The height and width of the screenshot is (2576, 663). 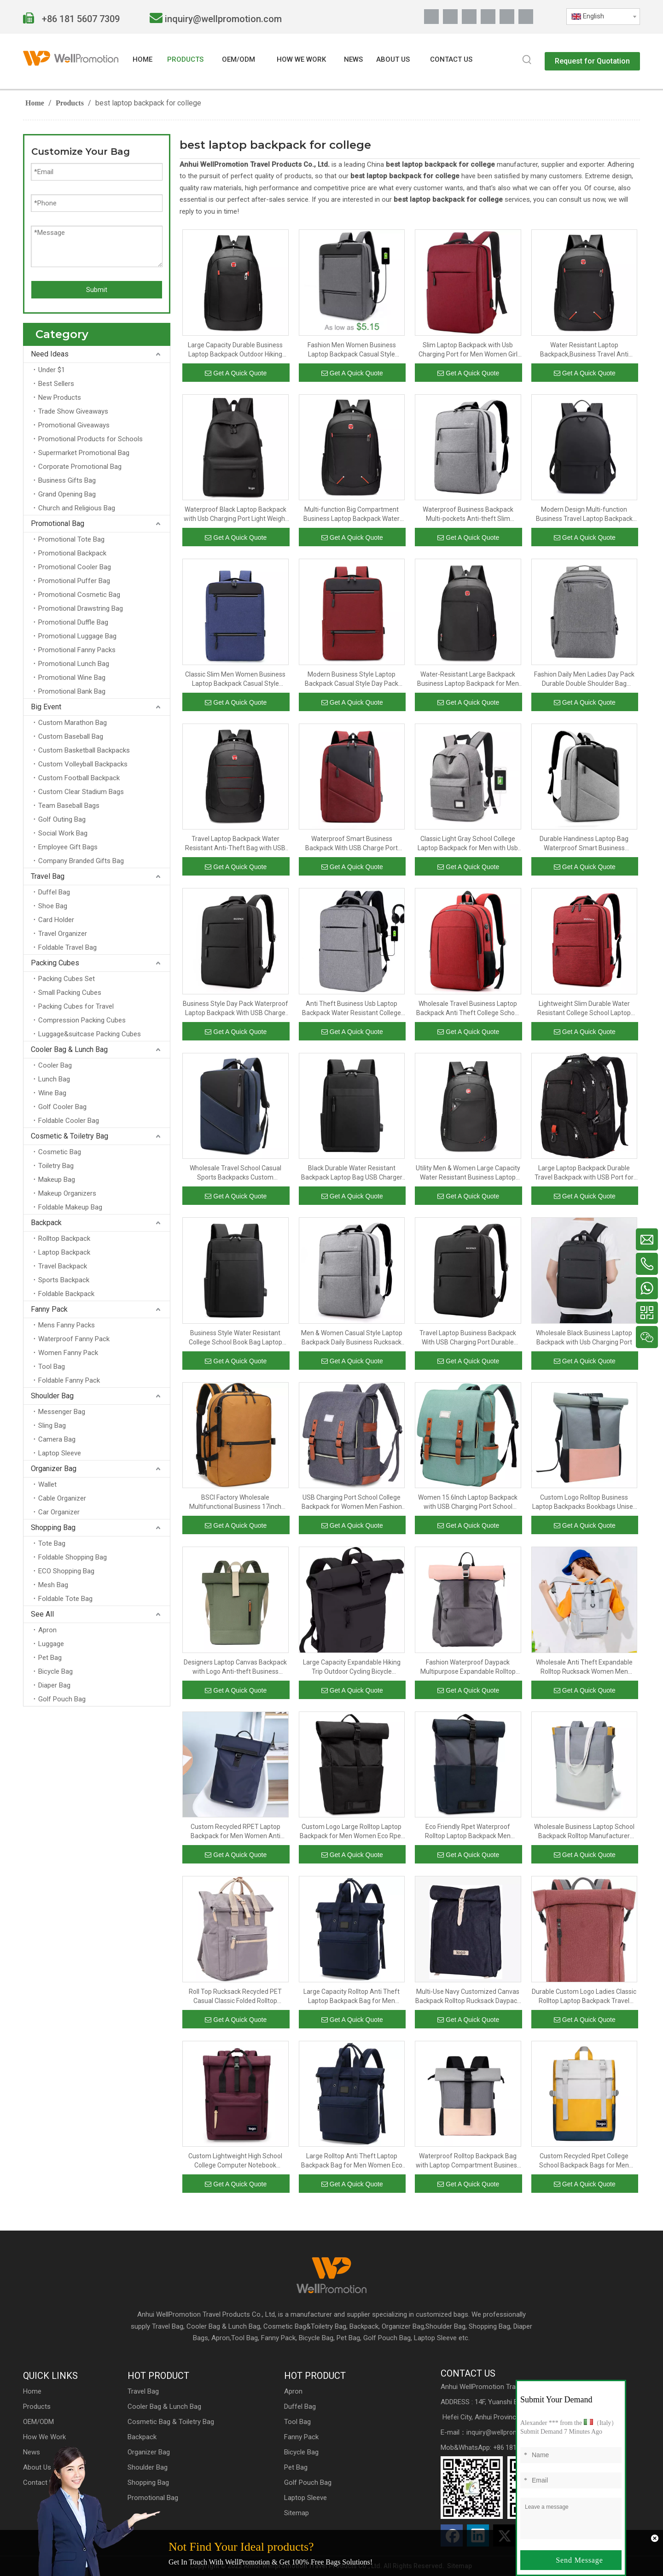 What do you see at coordinates (72, 553) in the screenshot?
I see `Promotional Backpack` at bounding box center [72, 553].